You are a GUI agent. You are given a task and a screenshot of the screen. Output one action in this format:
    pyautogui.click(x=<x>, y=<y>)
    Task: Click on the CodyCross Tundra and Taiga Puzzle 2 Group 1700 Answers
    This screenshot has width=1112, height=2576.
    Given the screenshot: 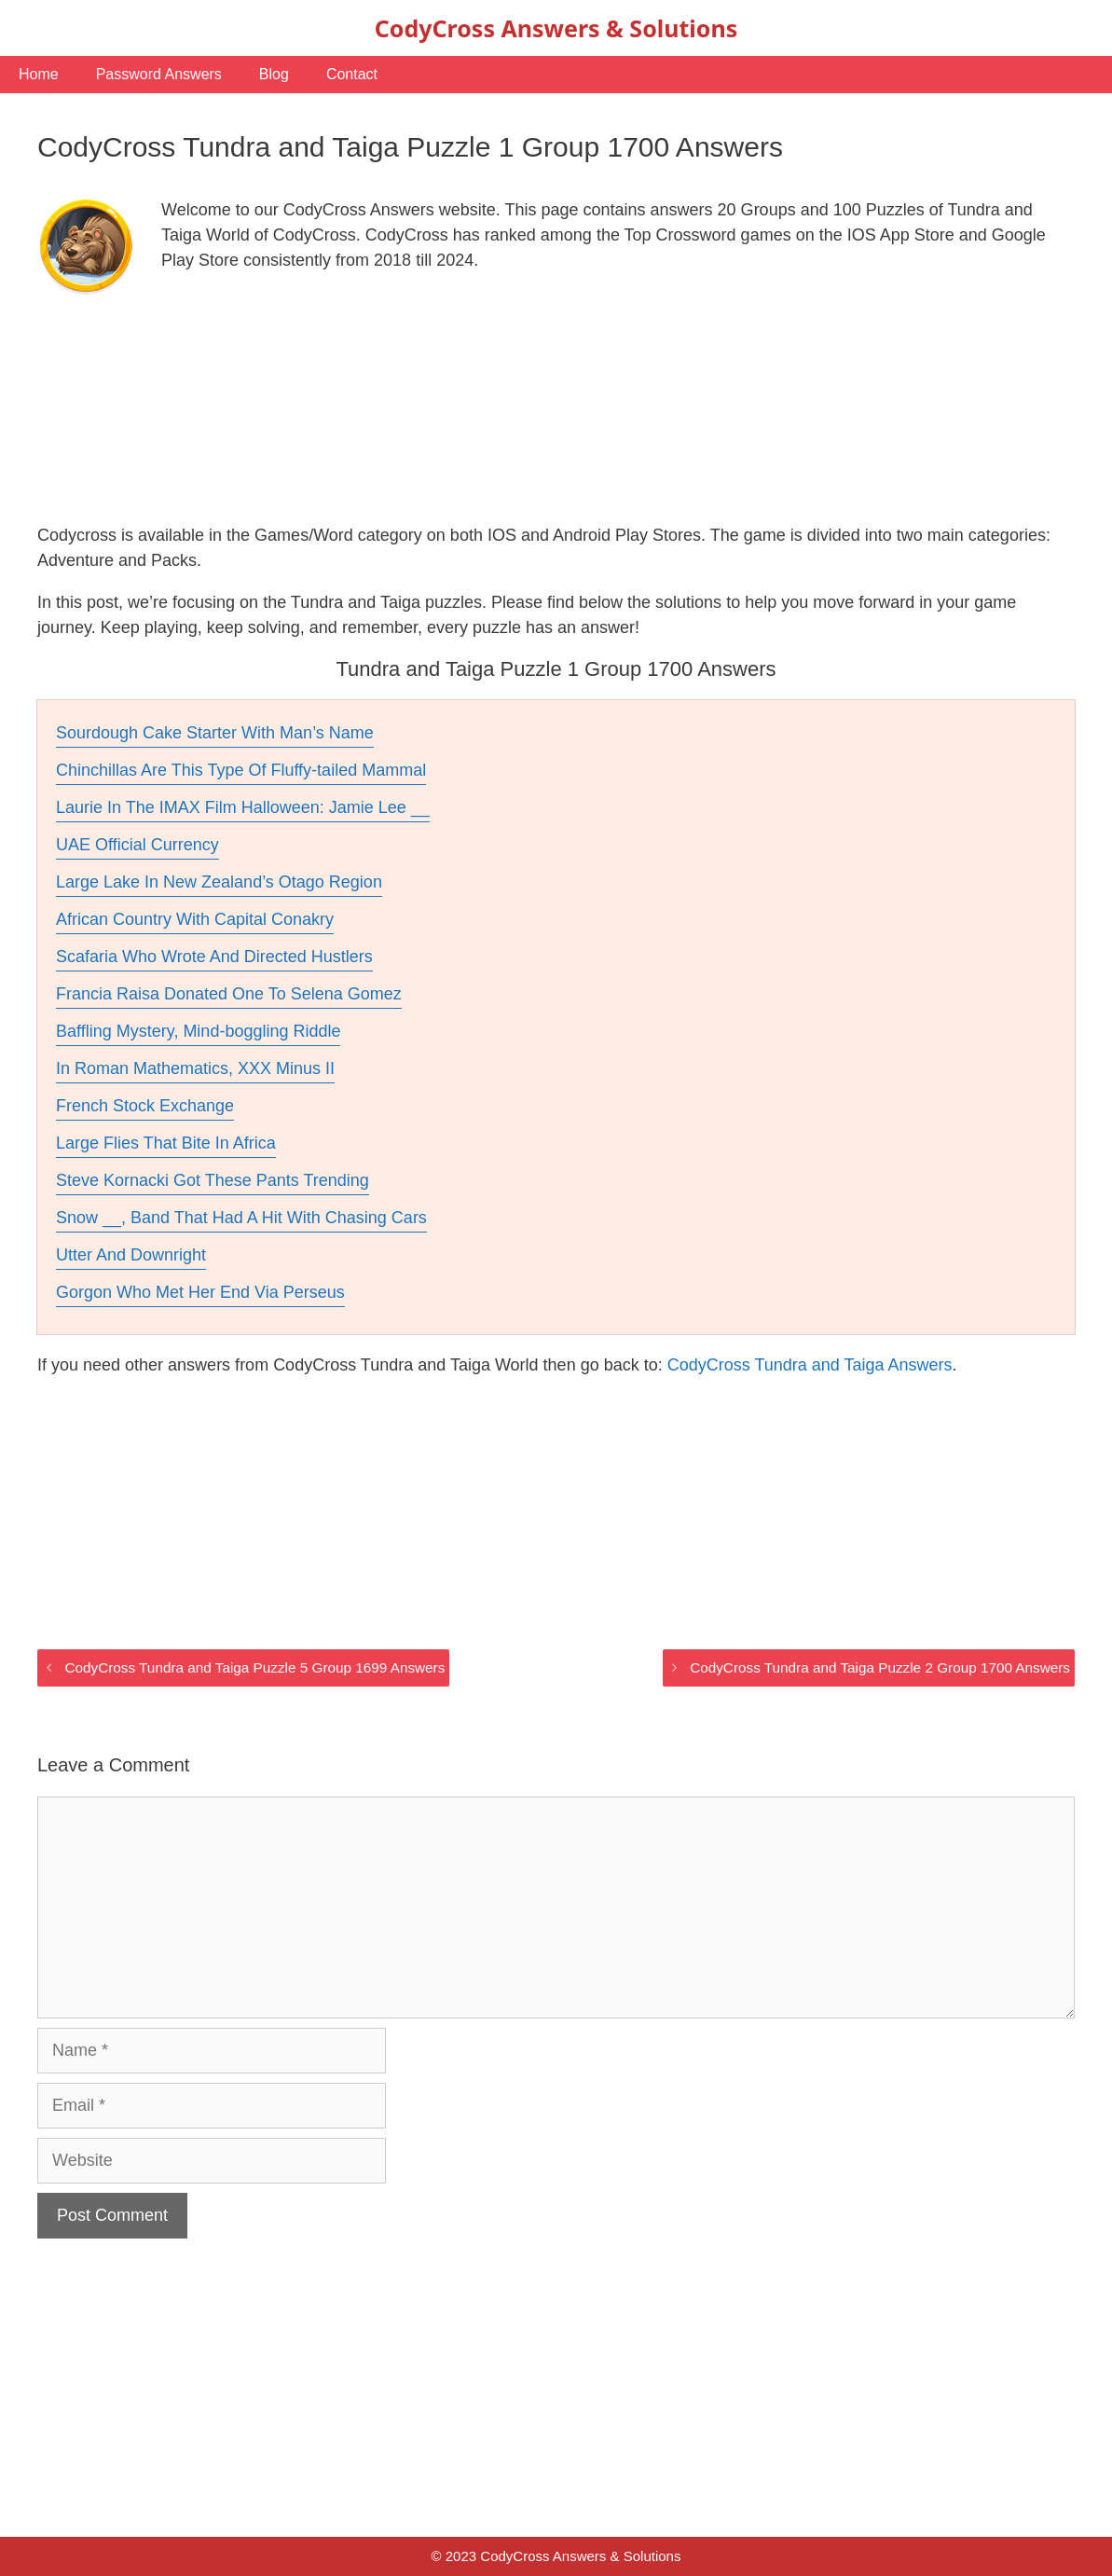 What is the action you would take?
    pyautogui.click(x=880, y=1667)
    